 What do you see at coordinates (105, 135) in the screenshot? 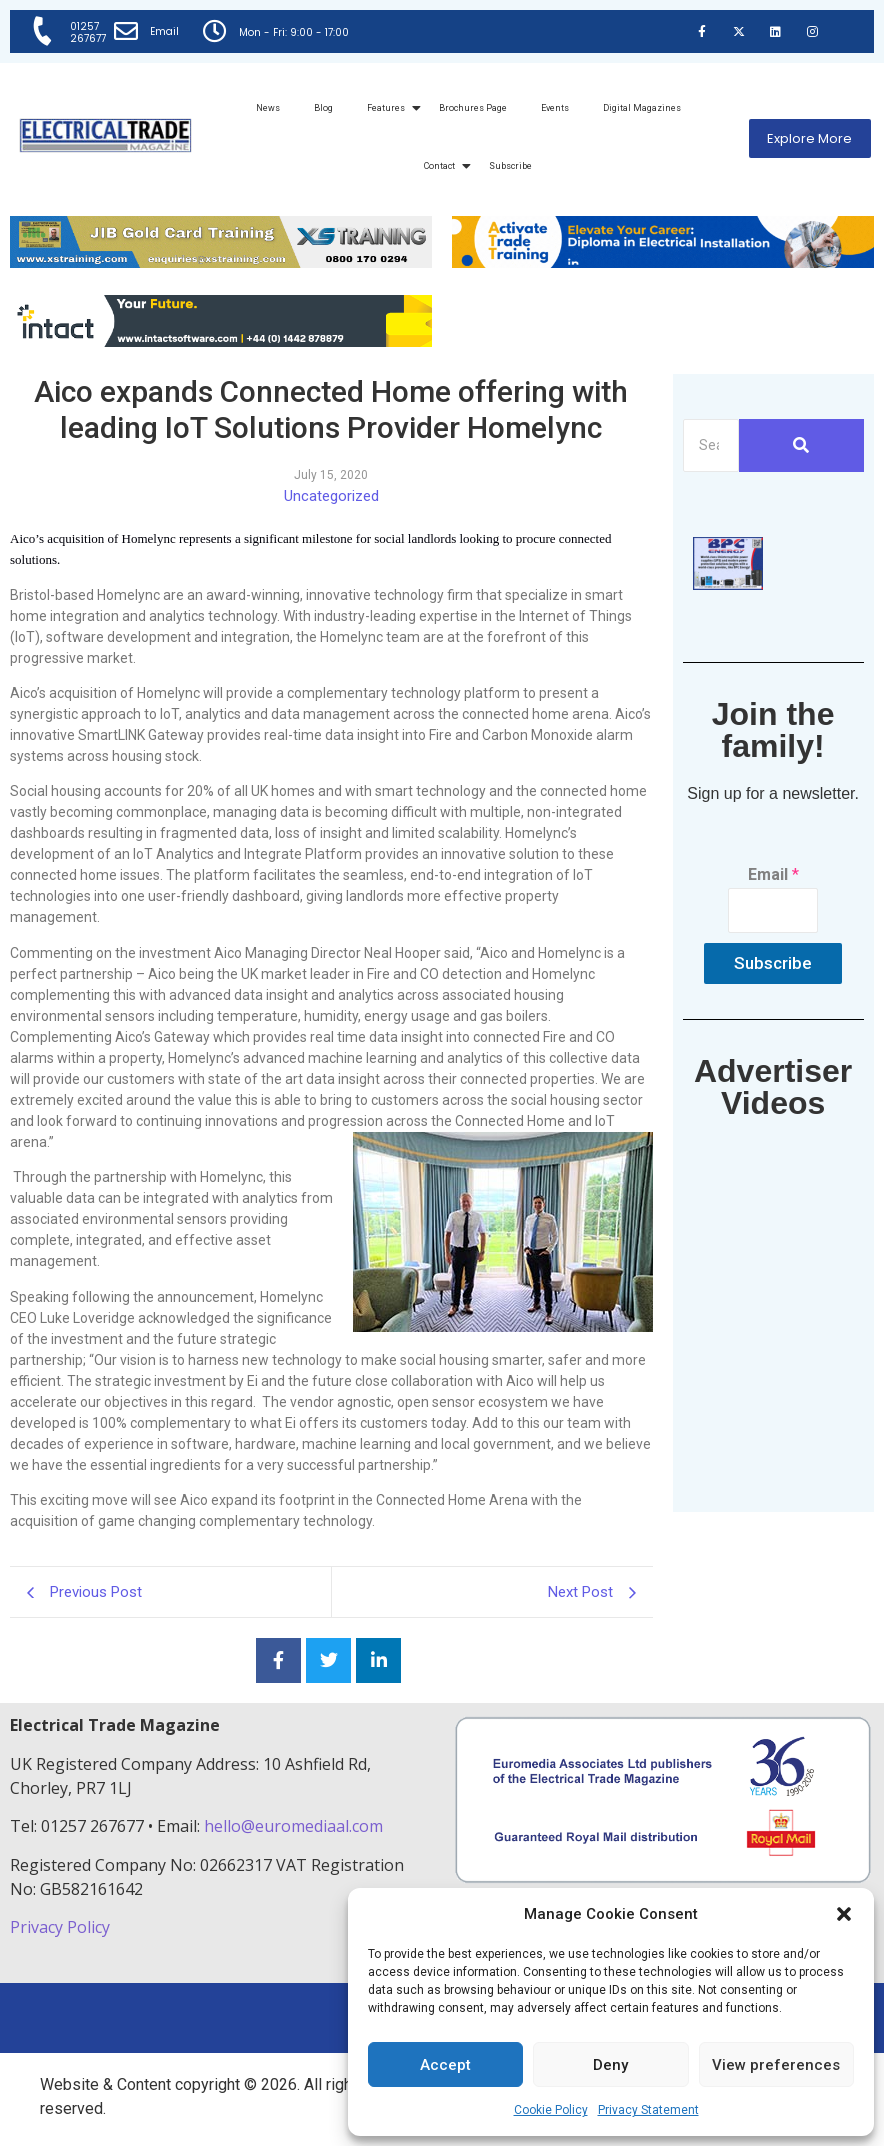
I see `[Electrical Trade Magazine]` at bounding box center [105, 135].